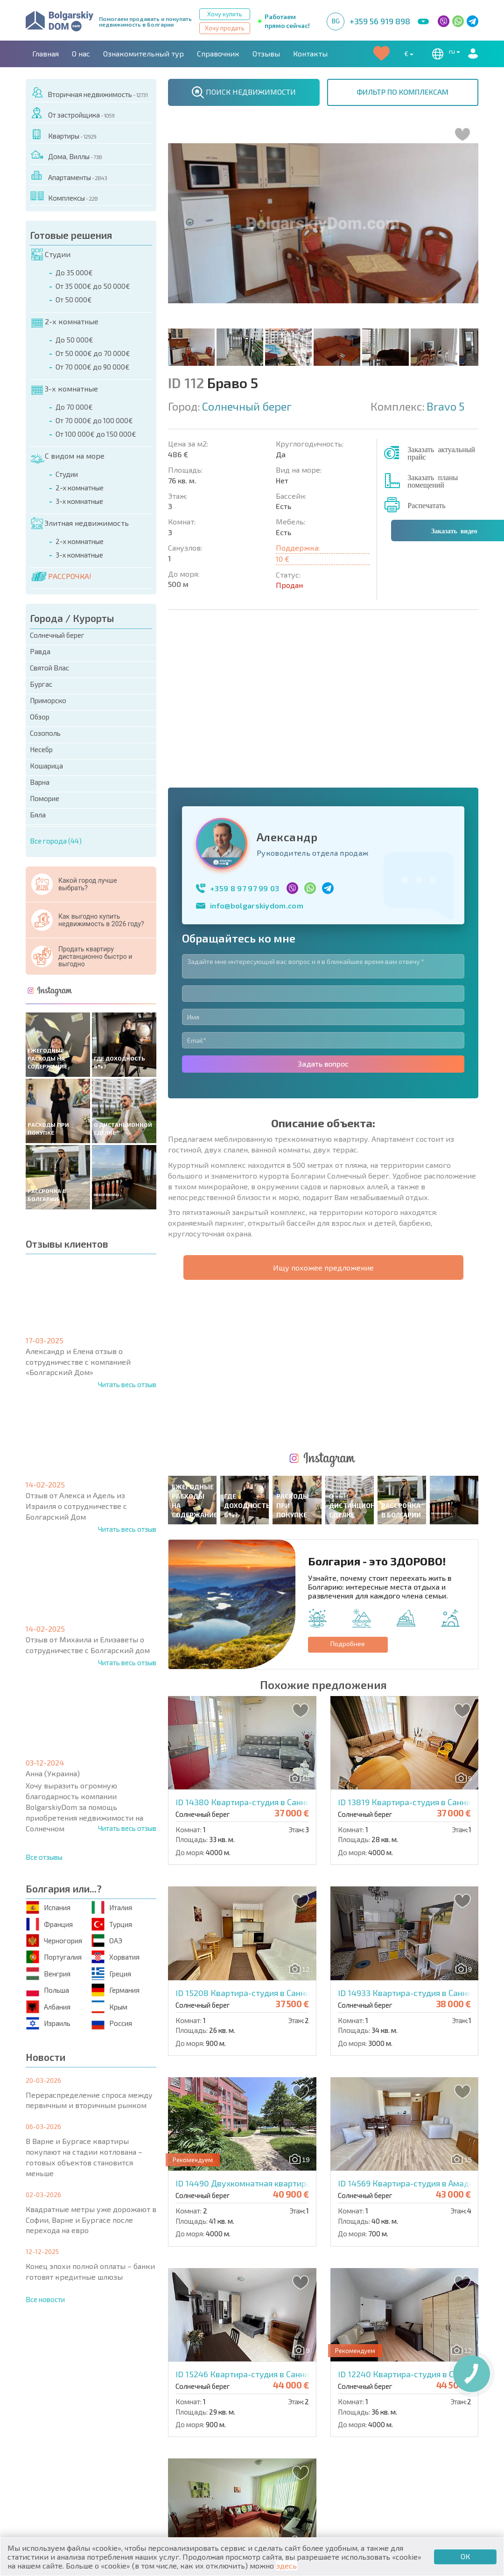  What do you see at coordinates (40, 651) in the screenshot?
I see `Равда` at bounding box center [40, 651].